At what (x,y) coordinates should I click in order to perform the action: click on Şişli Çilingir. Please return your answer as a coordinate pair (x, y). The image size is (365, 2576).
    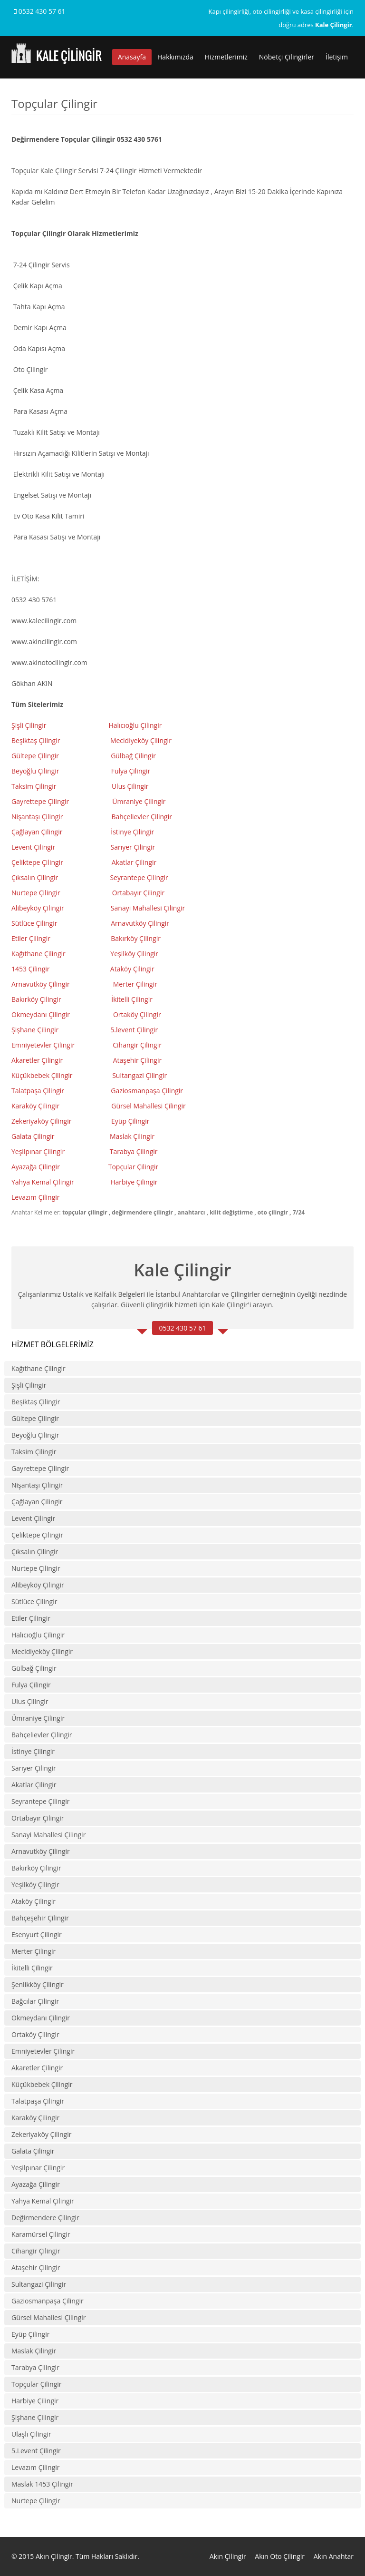
    Looking at the image, I should click on (29, 725).